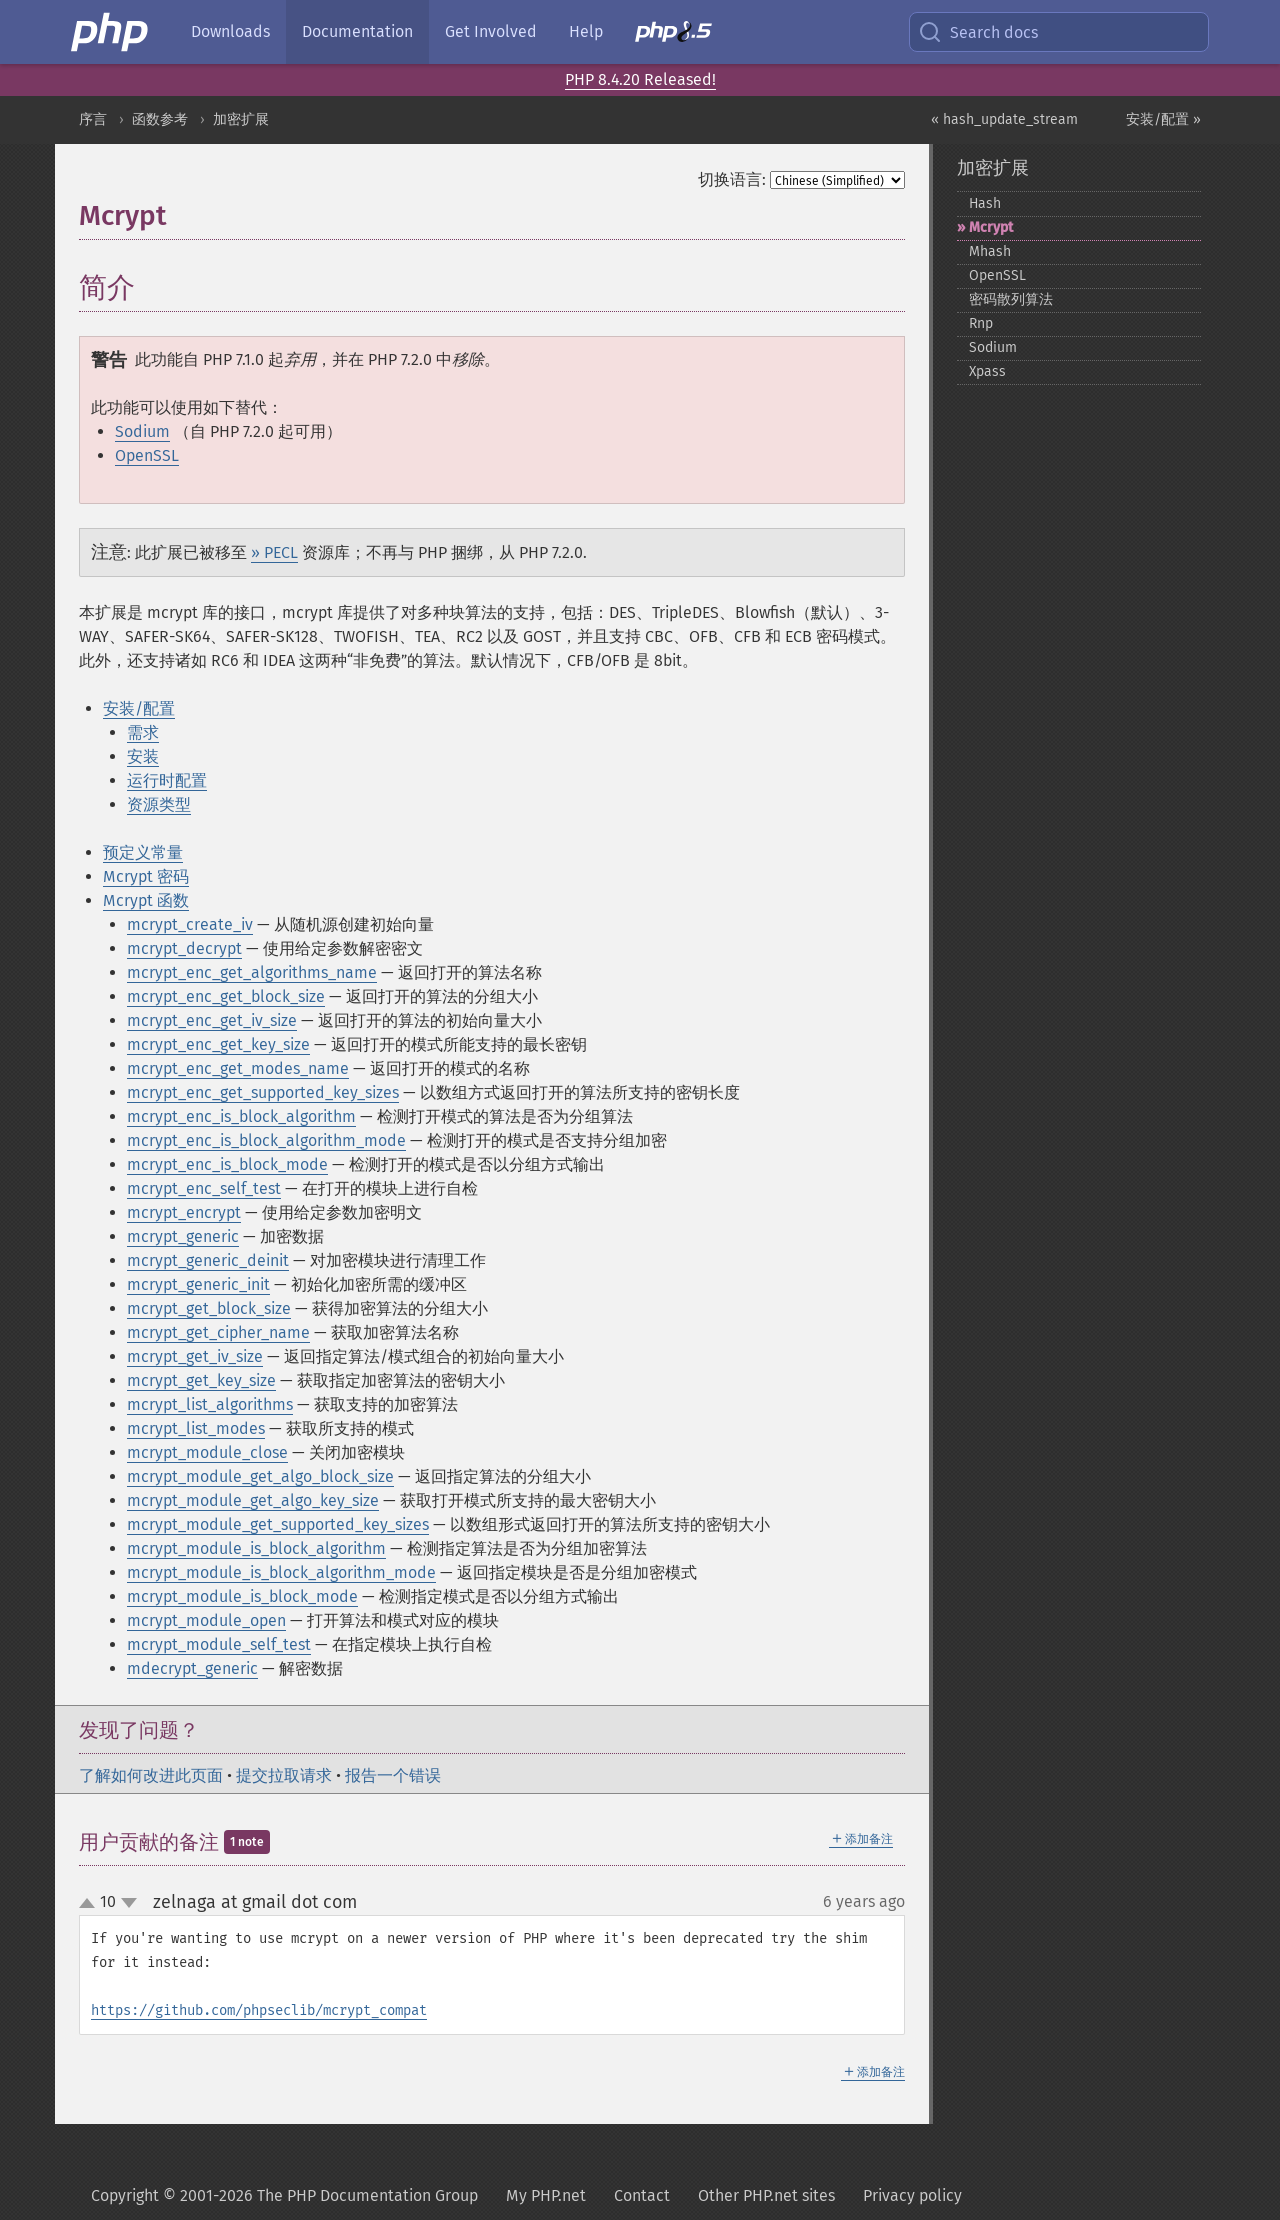 The height and width of the screenshot is (2220, 1280). I want to click on https://github.com/phpseclib/mcrypt_compat, so click(259, 2010).